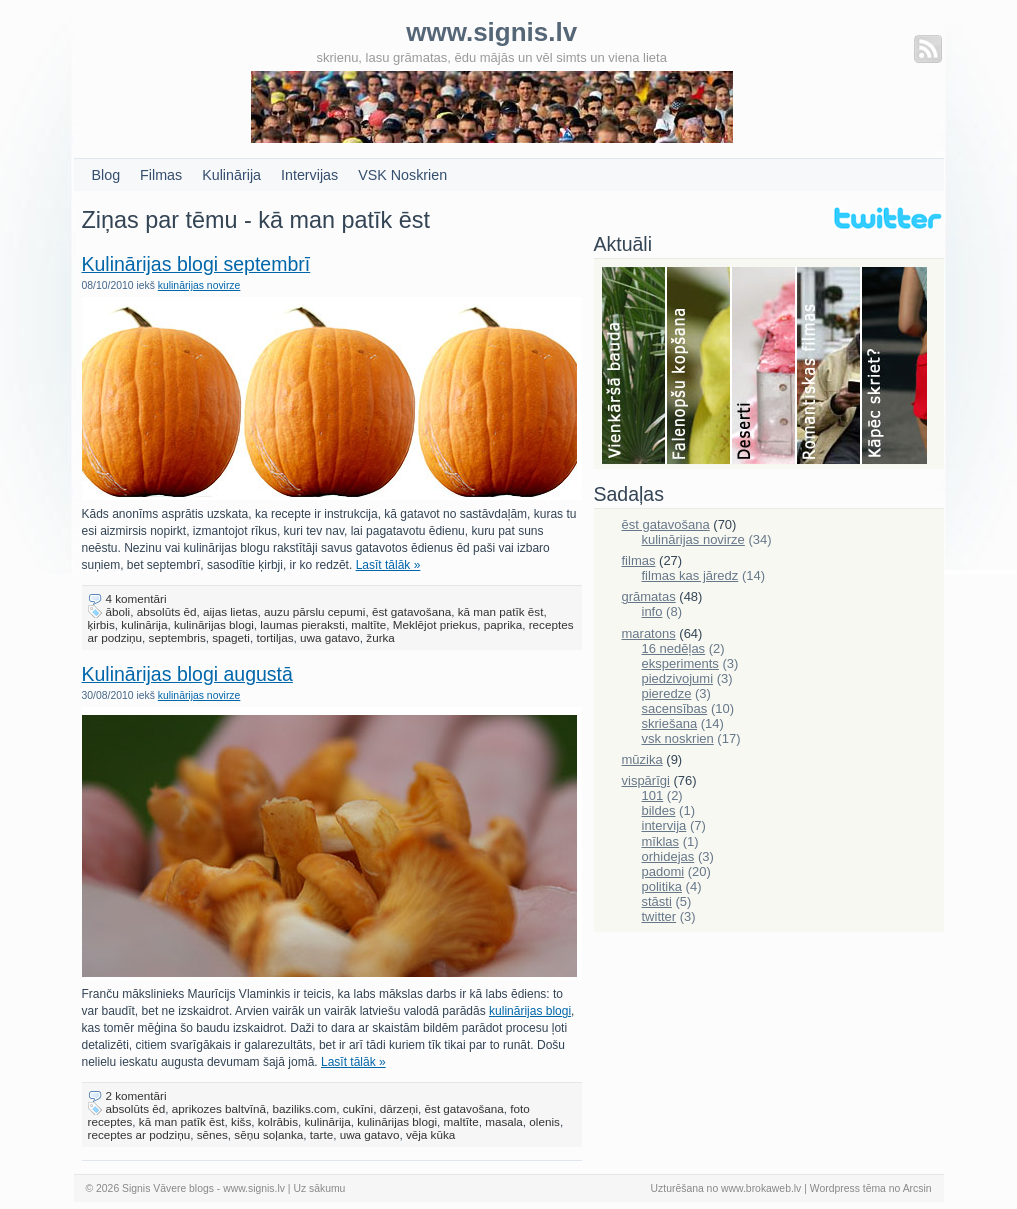 Image resolution: width=1017 pixels, height=1209 pixels. What do you see at coordinates (504, 1121) in the screenshot?
I see `masala` at bounding box center [504, 1121].